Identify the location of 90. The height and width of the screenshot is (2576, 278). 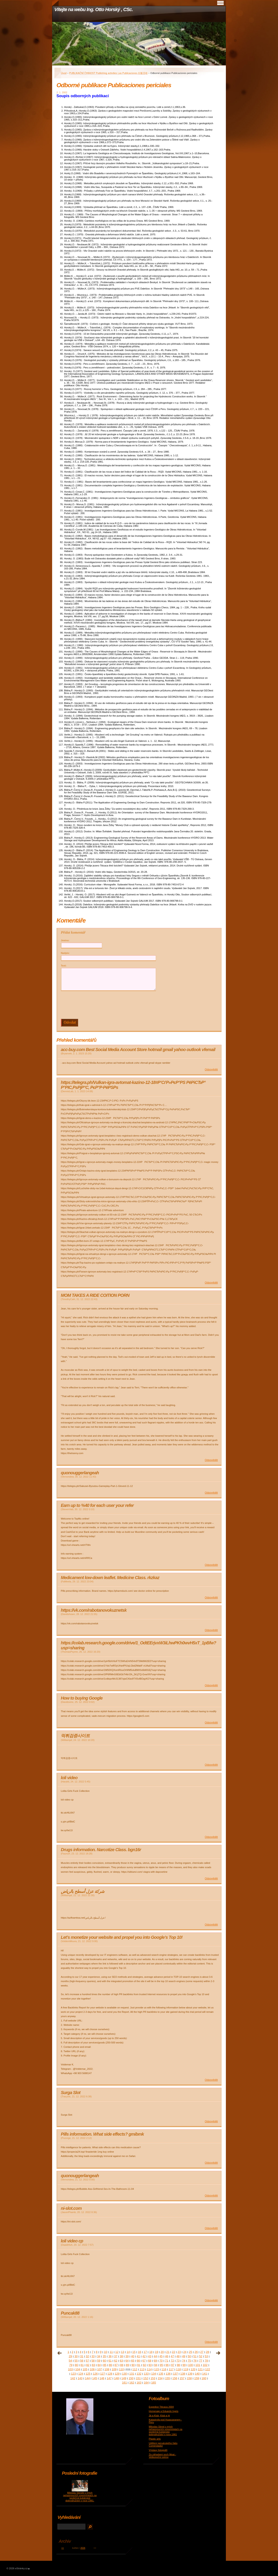
(133, 2365).